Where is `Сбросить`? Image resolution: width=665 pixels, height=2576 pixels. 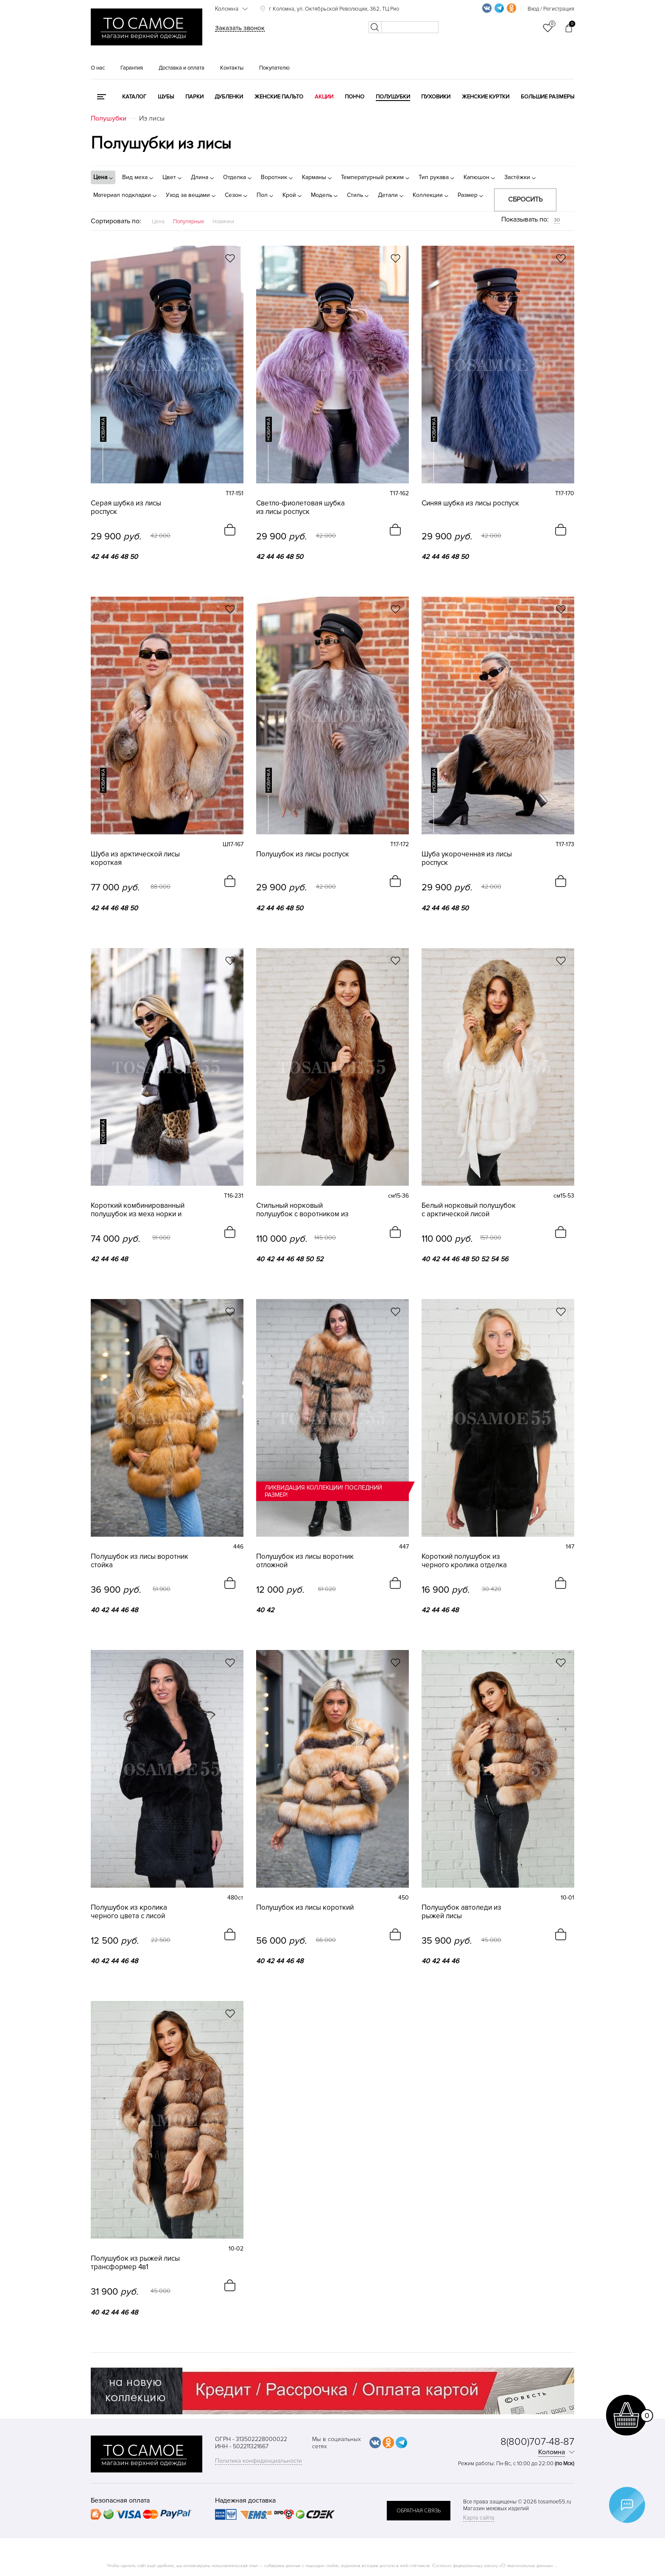
Сбросить is located at coordinates (525, 199).